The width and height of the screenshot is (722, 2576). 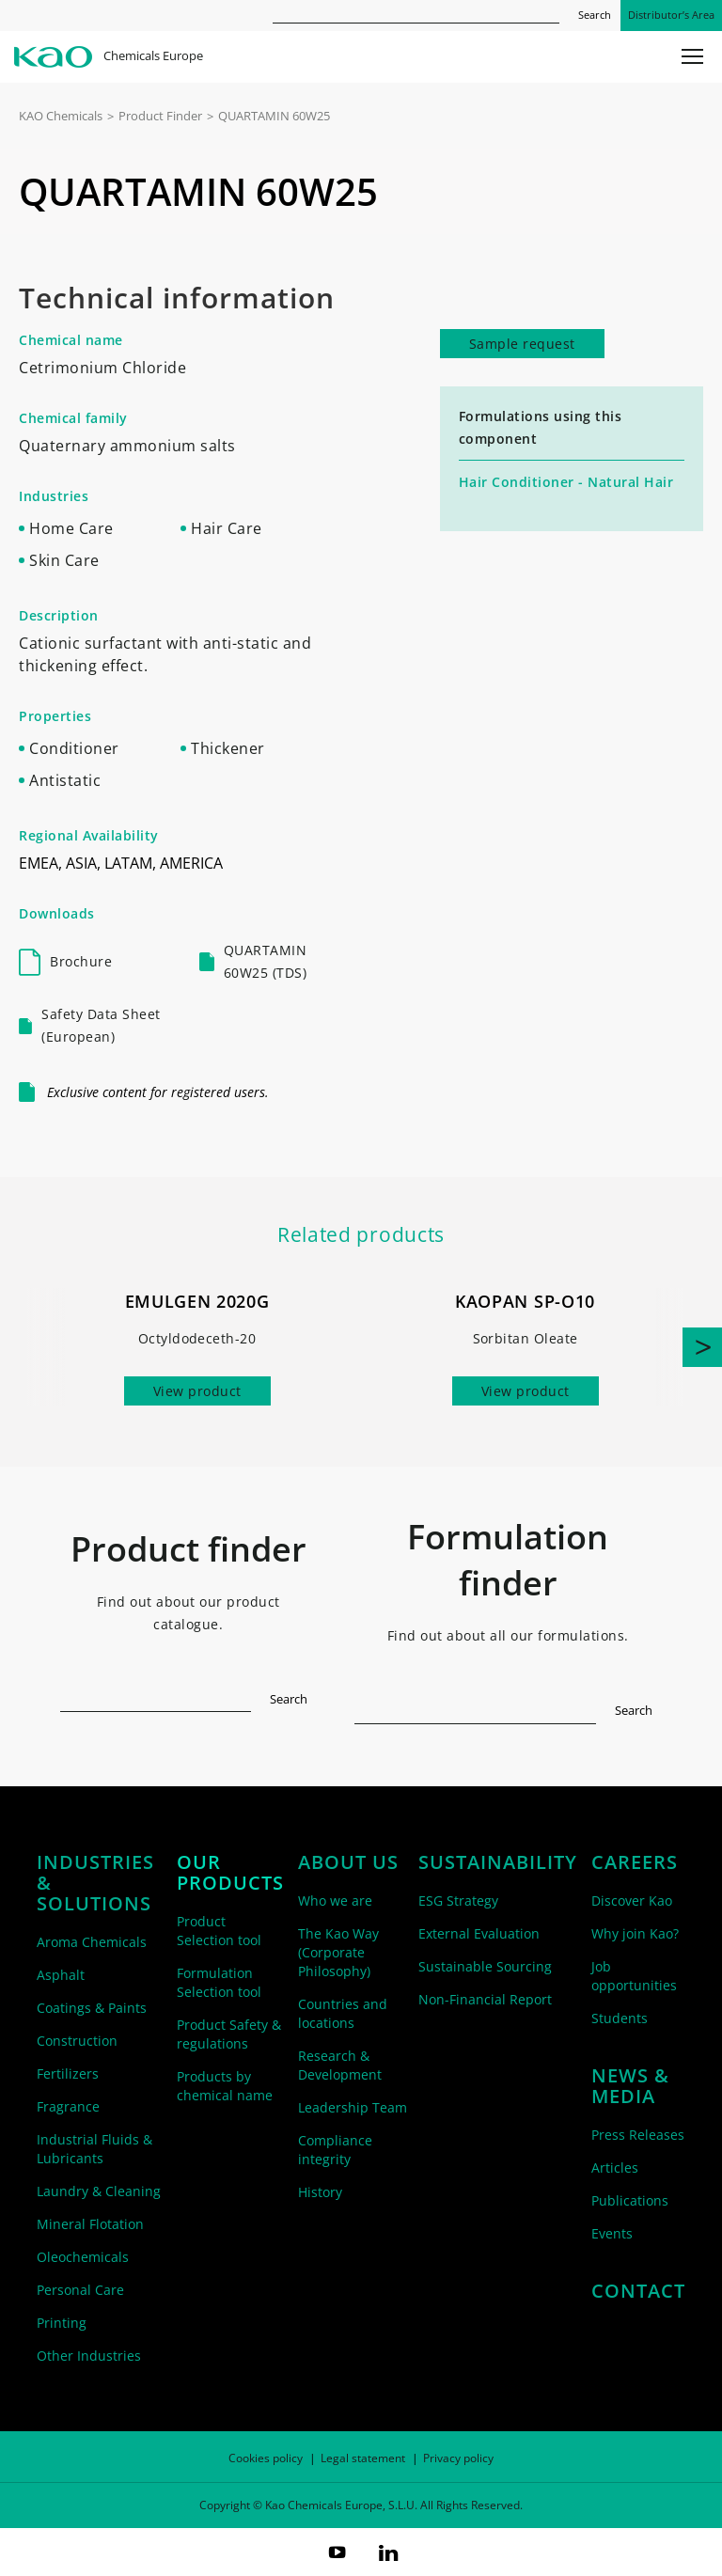 I want to click on Asphalt, so click(x=61, y=1975).